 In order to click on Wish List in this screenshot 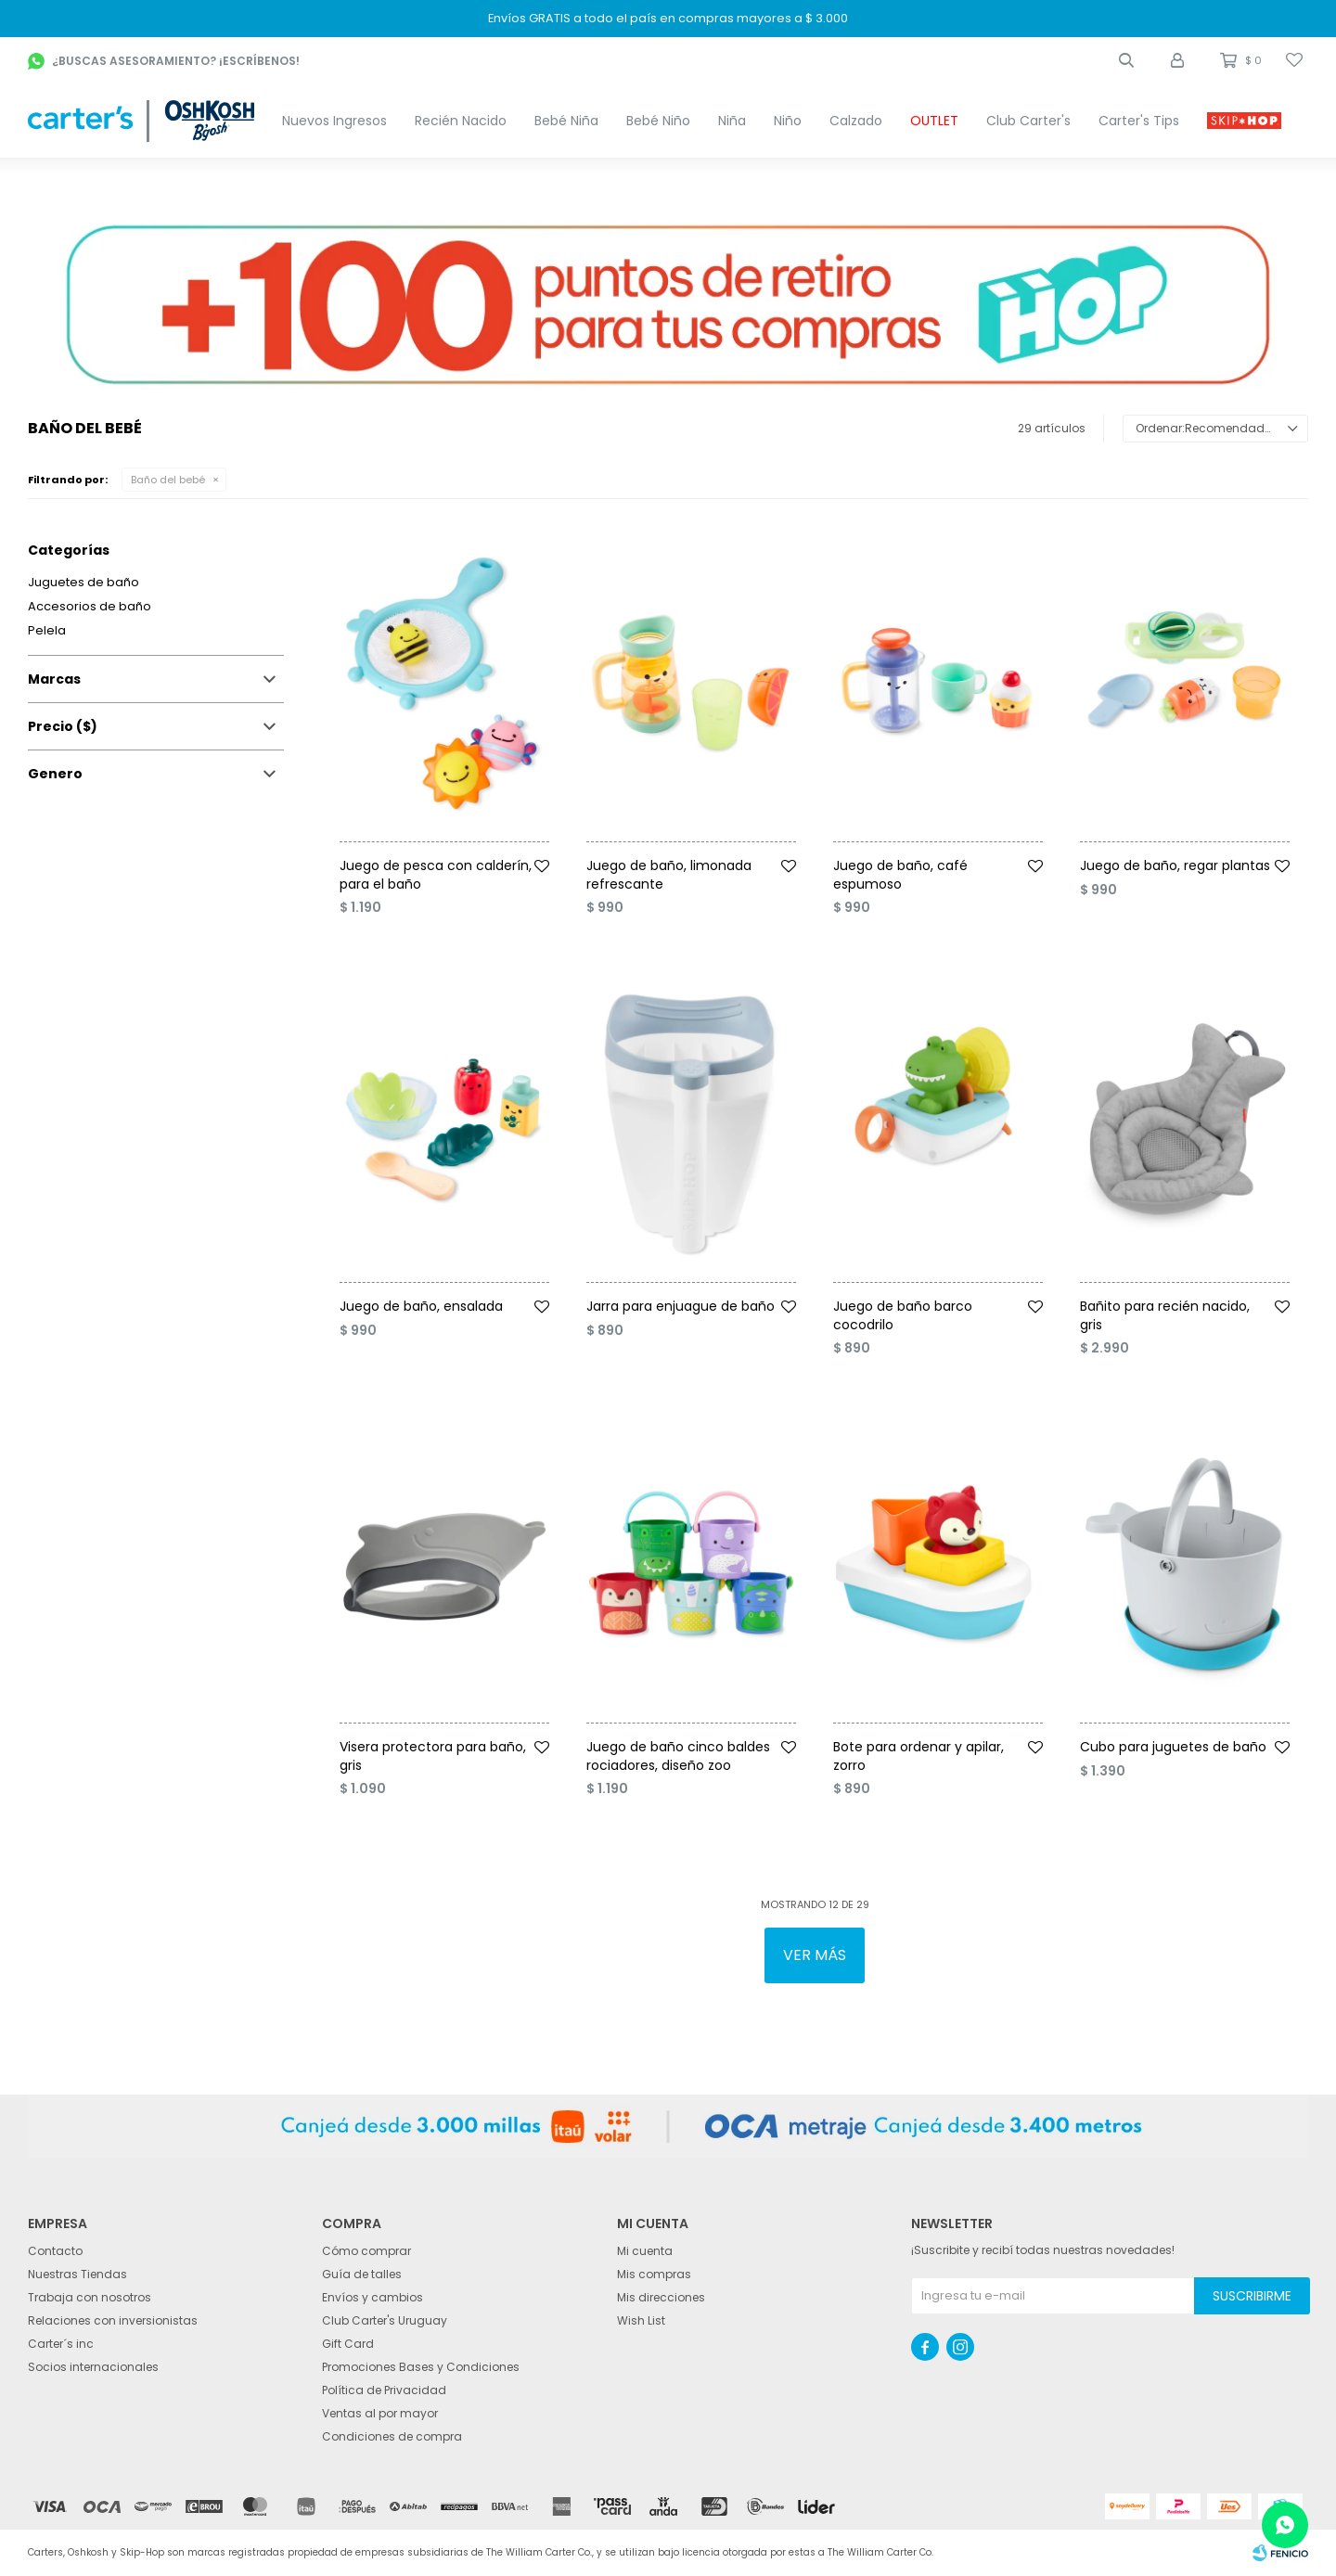, I will do `click(641, 2320)`.